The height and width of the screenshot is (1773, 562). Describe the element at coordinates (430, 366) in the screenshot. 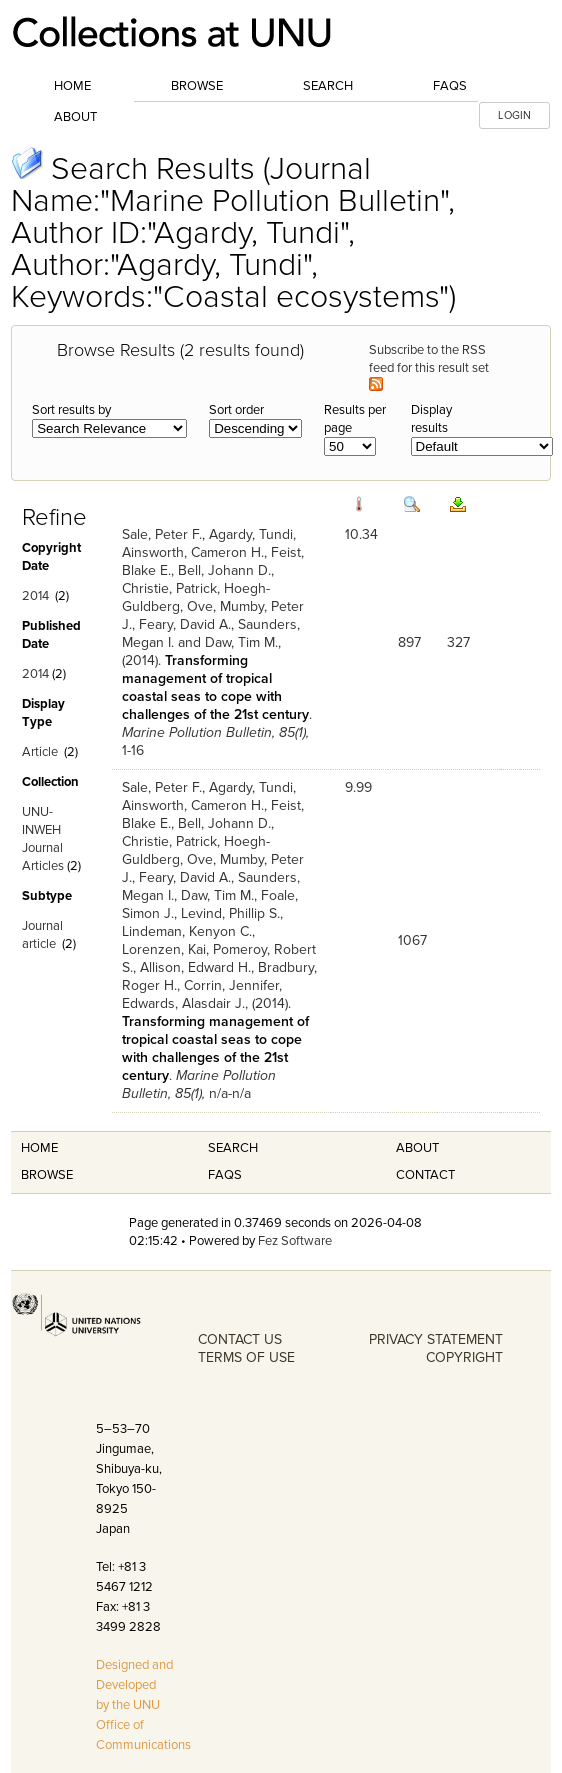

I see `Subscribe to the RSS feed for this result set` at that location.